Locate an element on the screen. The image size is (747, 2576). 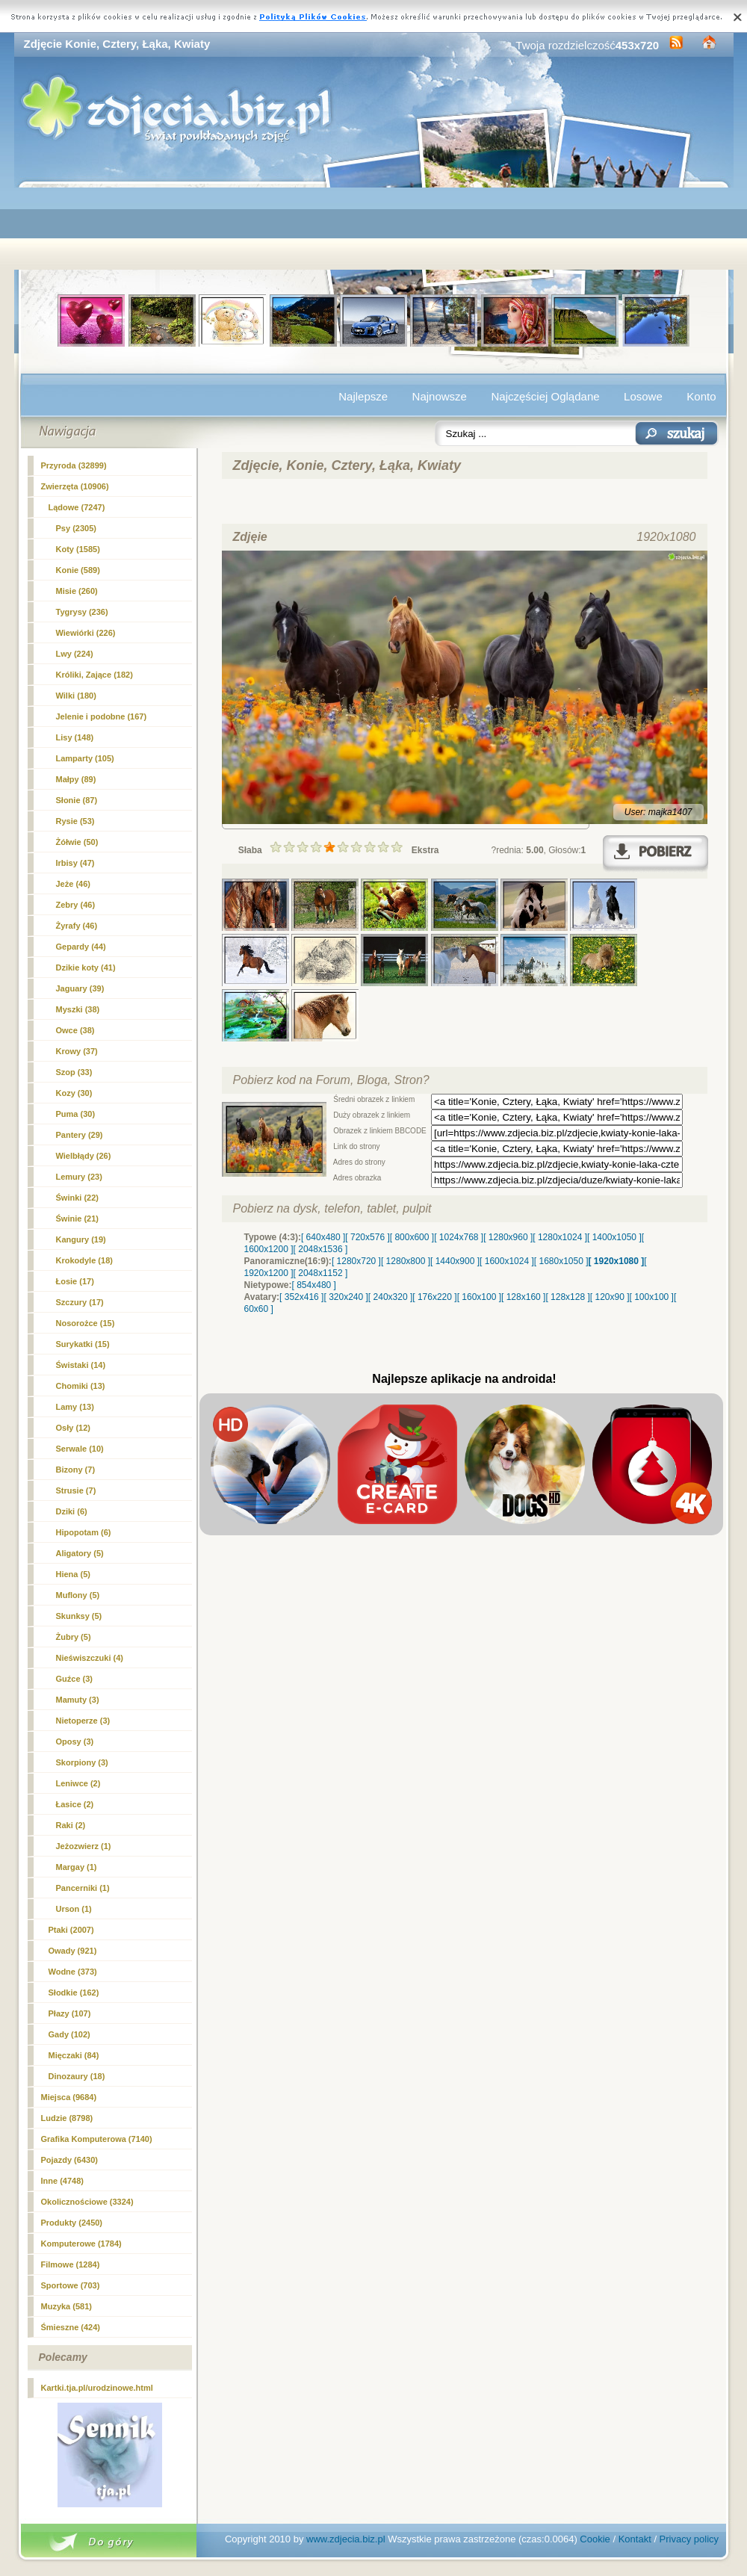
Krowy (37) is located at coordinates (77, 1051).